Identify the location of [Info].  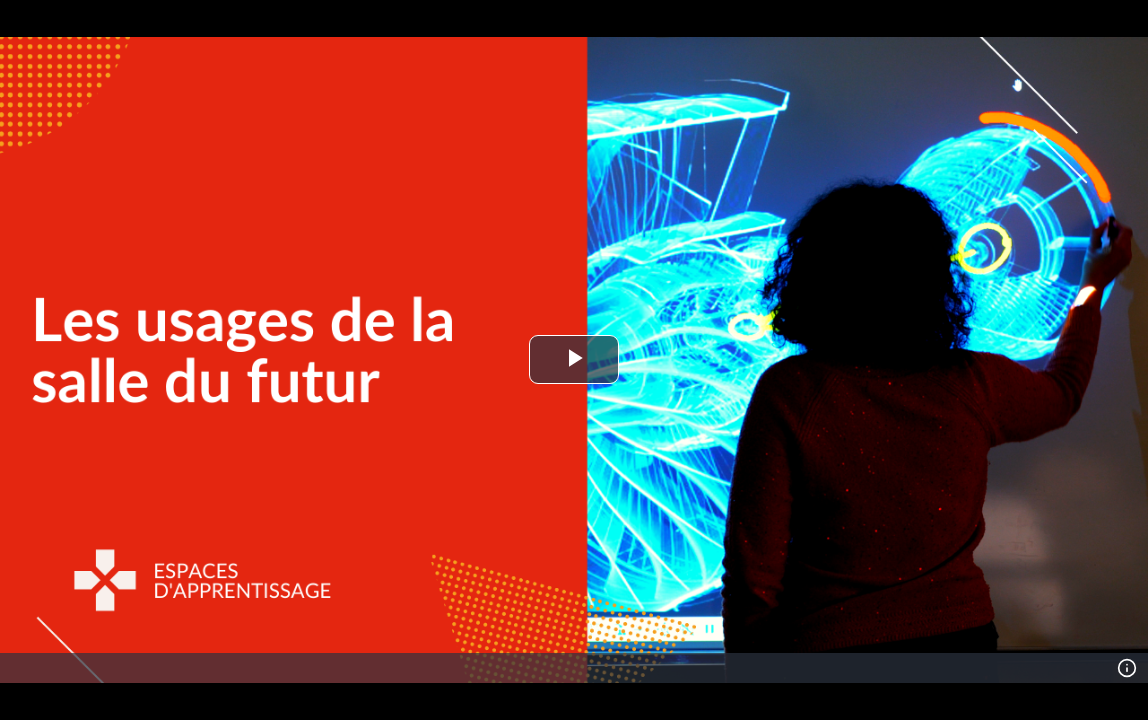
(1127, 668).